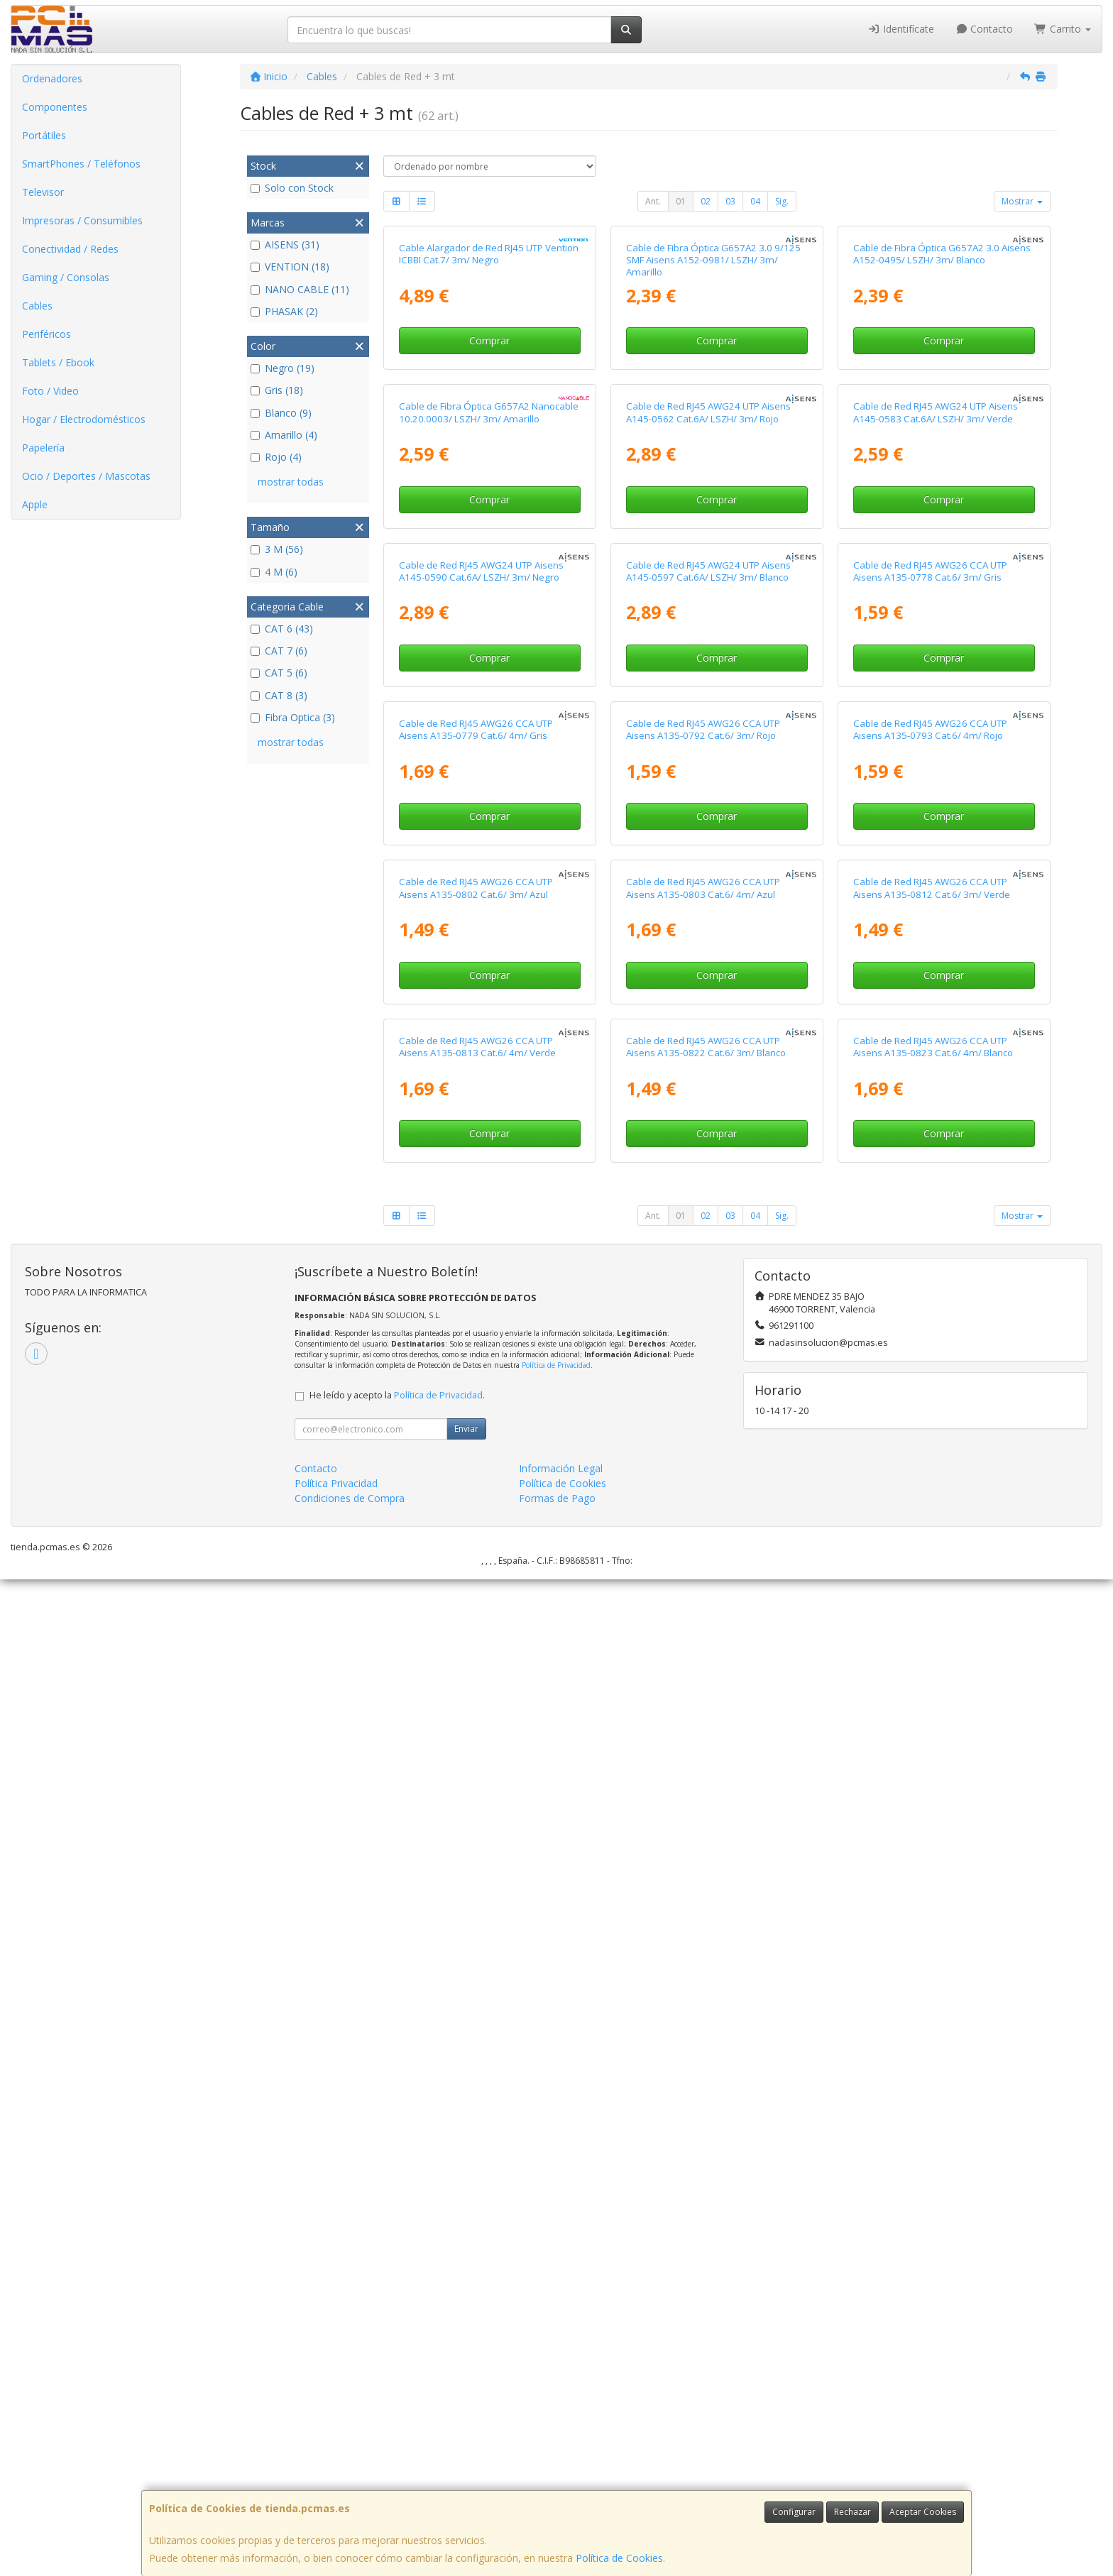  I want to click on Amarillo (4), so click(284, 435).